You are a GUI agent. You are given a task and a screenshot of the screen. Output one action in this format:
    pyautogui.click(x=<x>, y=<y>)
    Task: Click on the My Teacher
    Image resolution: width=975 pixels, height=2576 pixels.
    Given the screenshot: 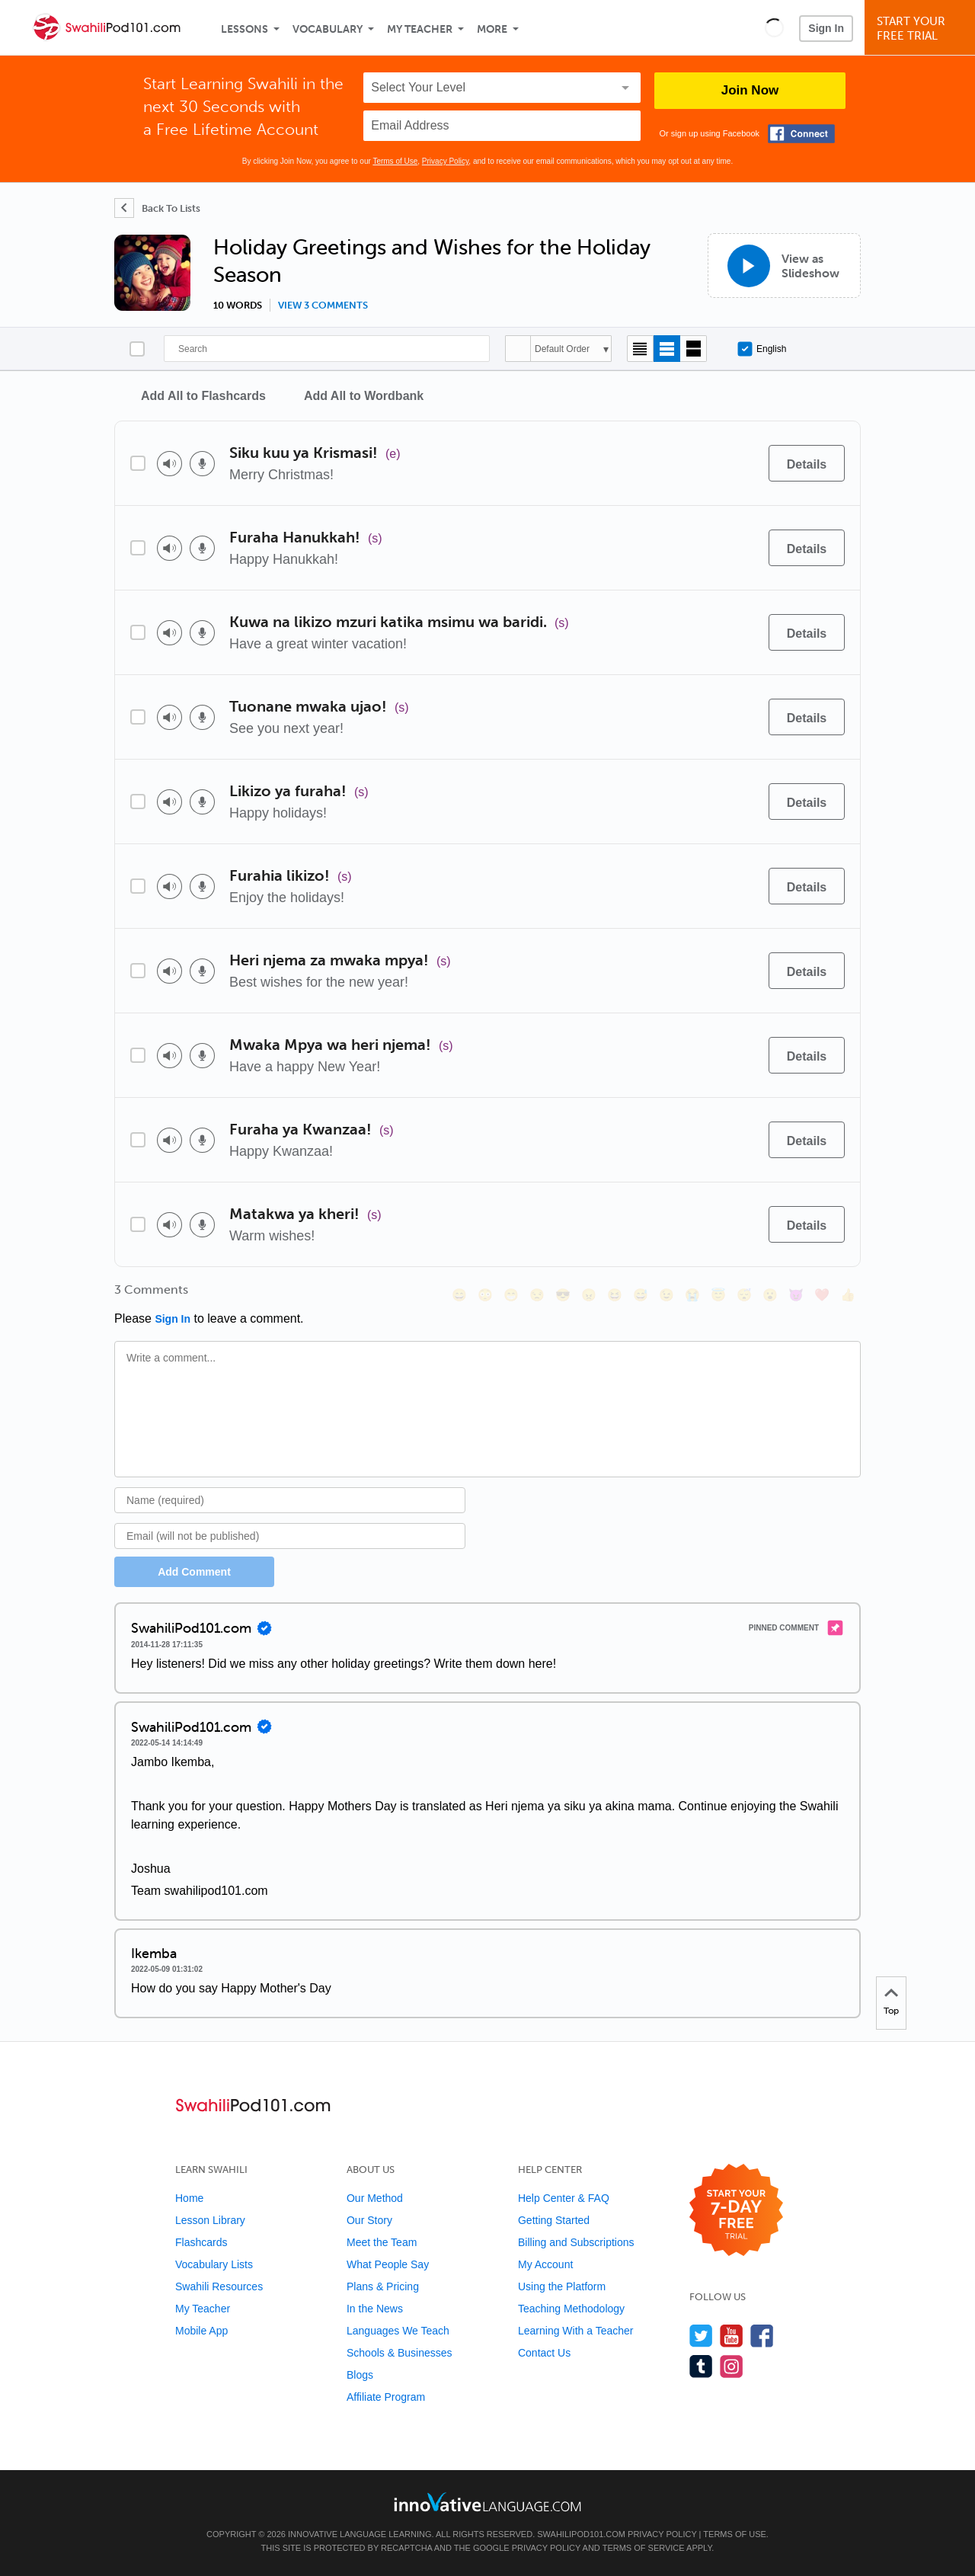 What is the action you would take?
    pyautogui.click(x=419, y=29)
    